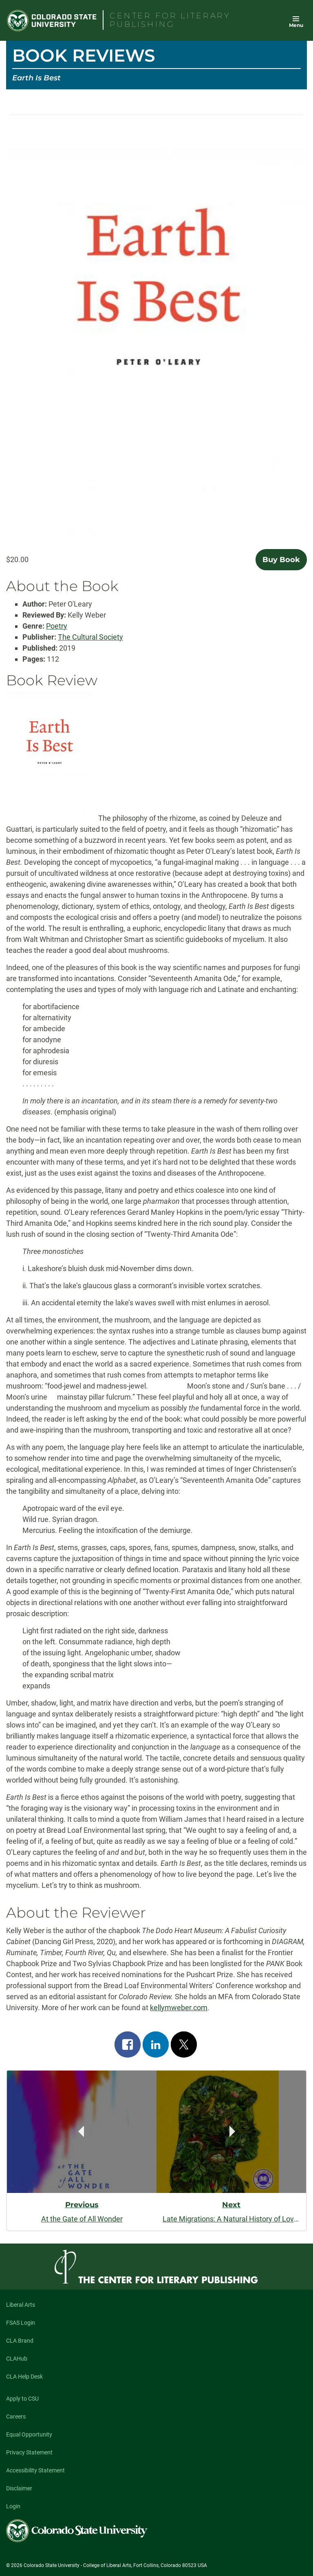  I want to click on Poetry, so click(56, 626).